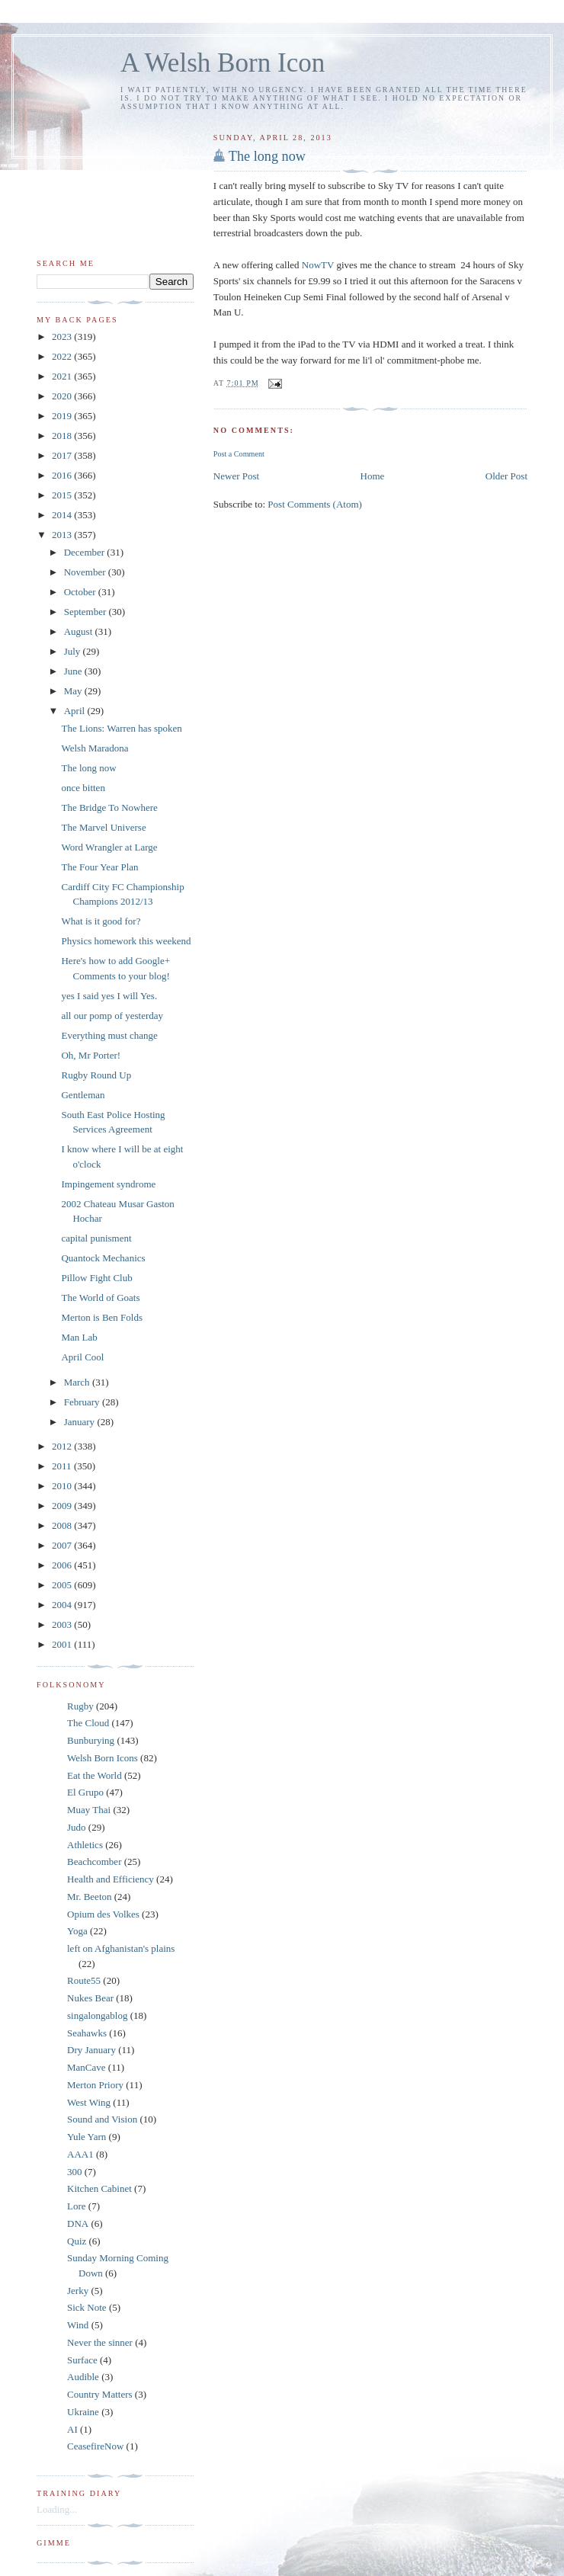 This screenshot has height=2576, width=564. Describe the element at coordinates (86, 572) in the screenshot. I see `November` at that location.